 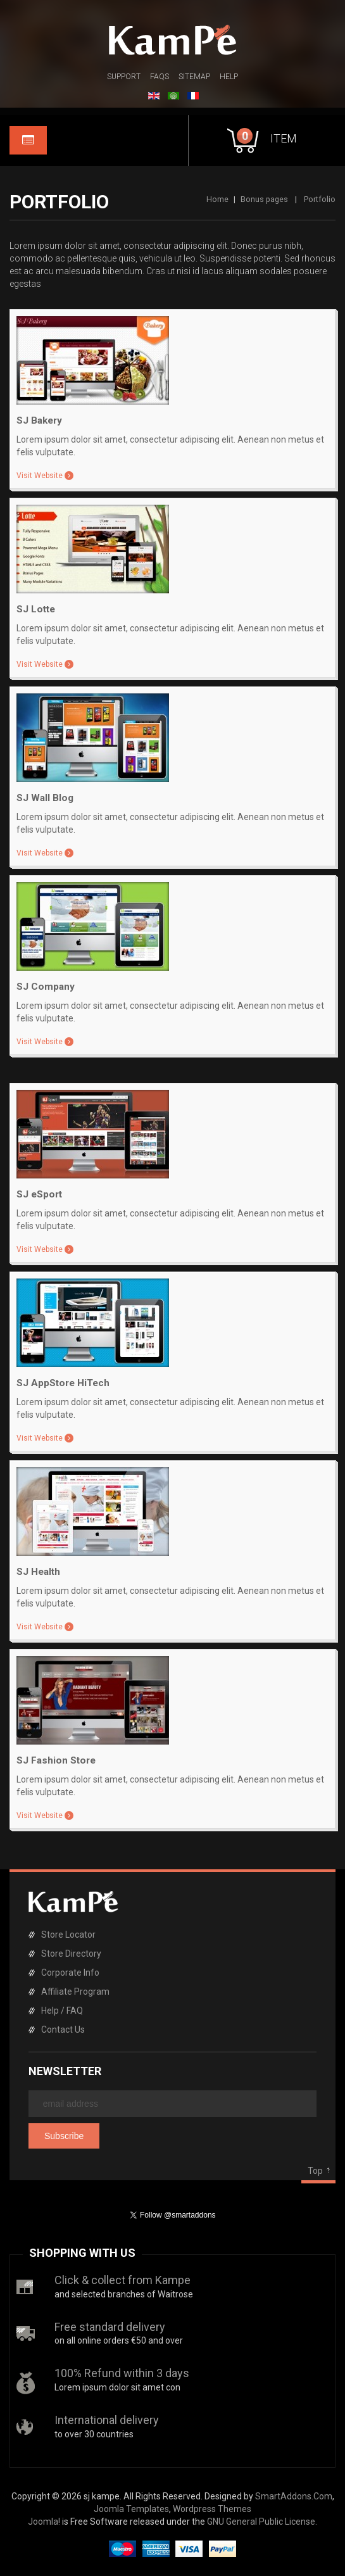 I want to click on Visit Website, so click(x=39, y=475).